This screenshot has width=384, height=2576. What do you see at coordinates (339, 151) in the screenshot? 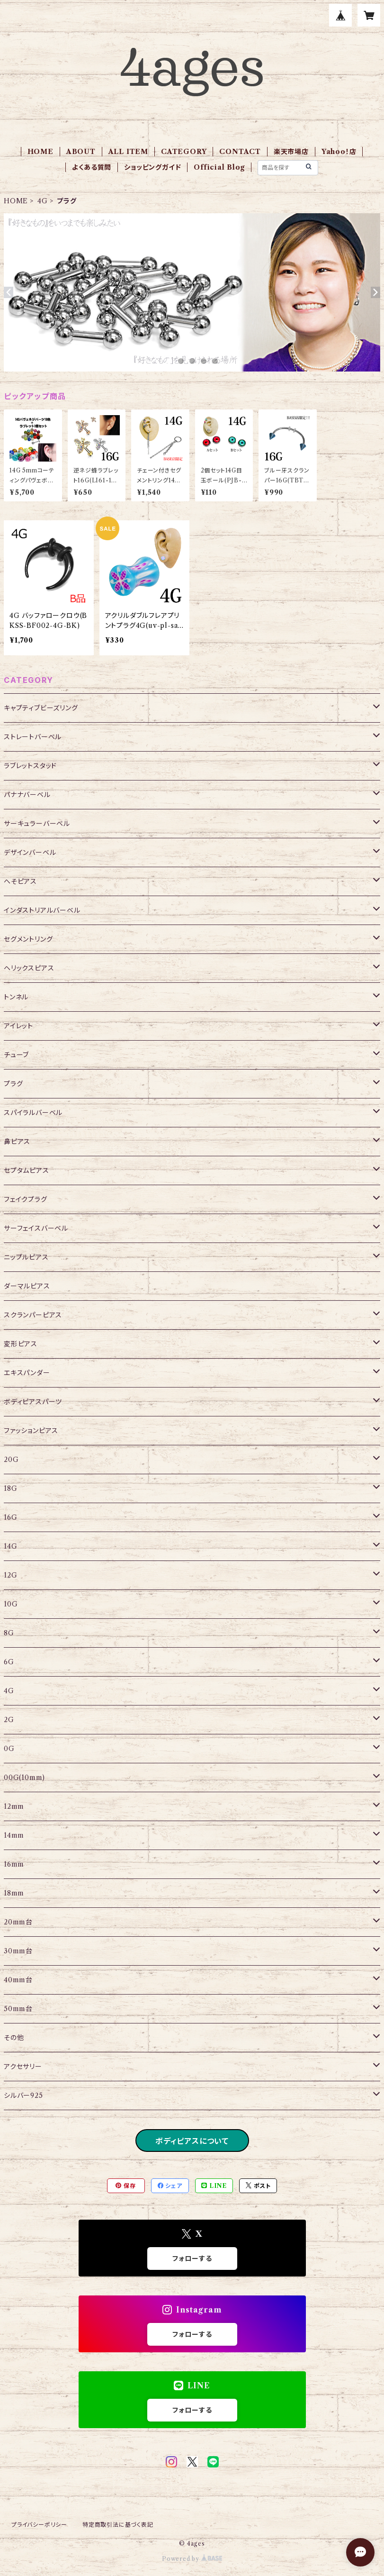
I see `Yahoo！店` at bounding box center [339, 151].